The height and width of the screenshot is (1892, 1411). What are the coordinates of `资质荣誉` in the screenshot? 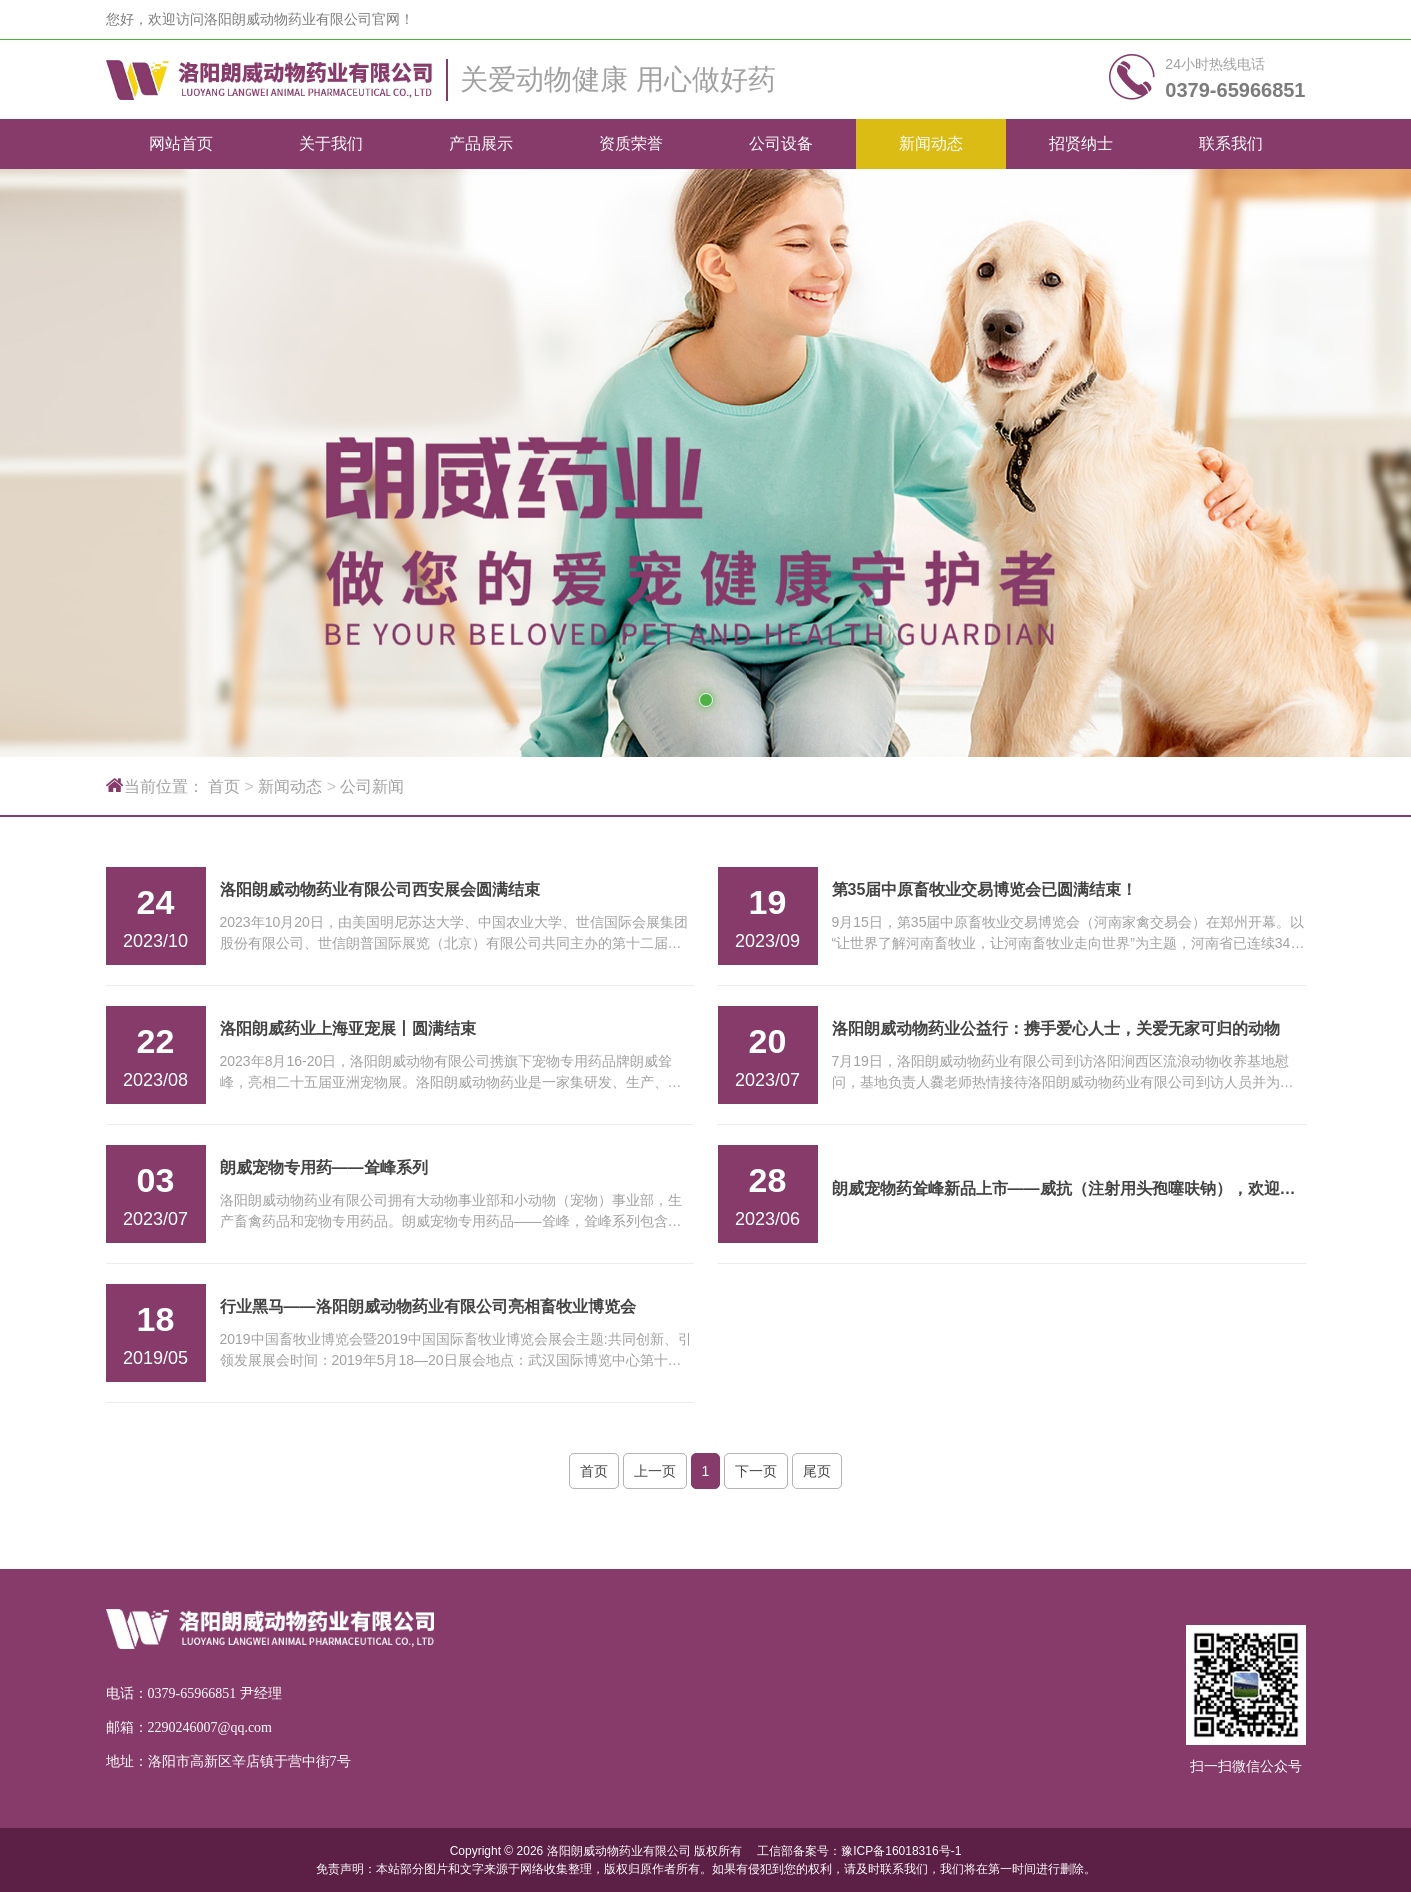 It's located at (631, 143).